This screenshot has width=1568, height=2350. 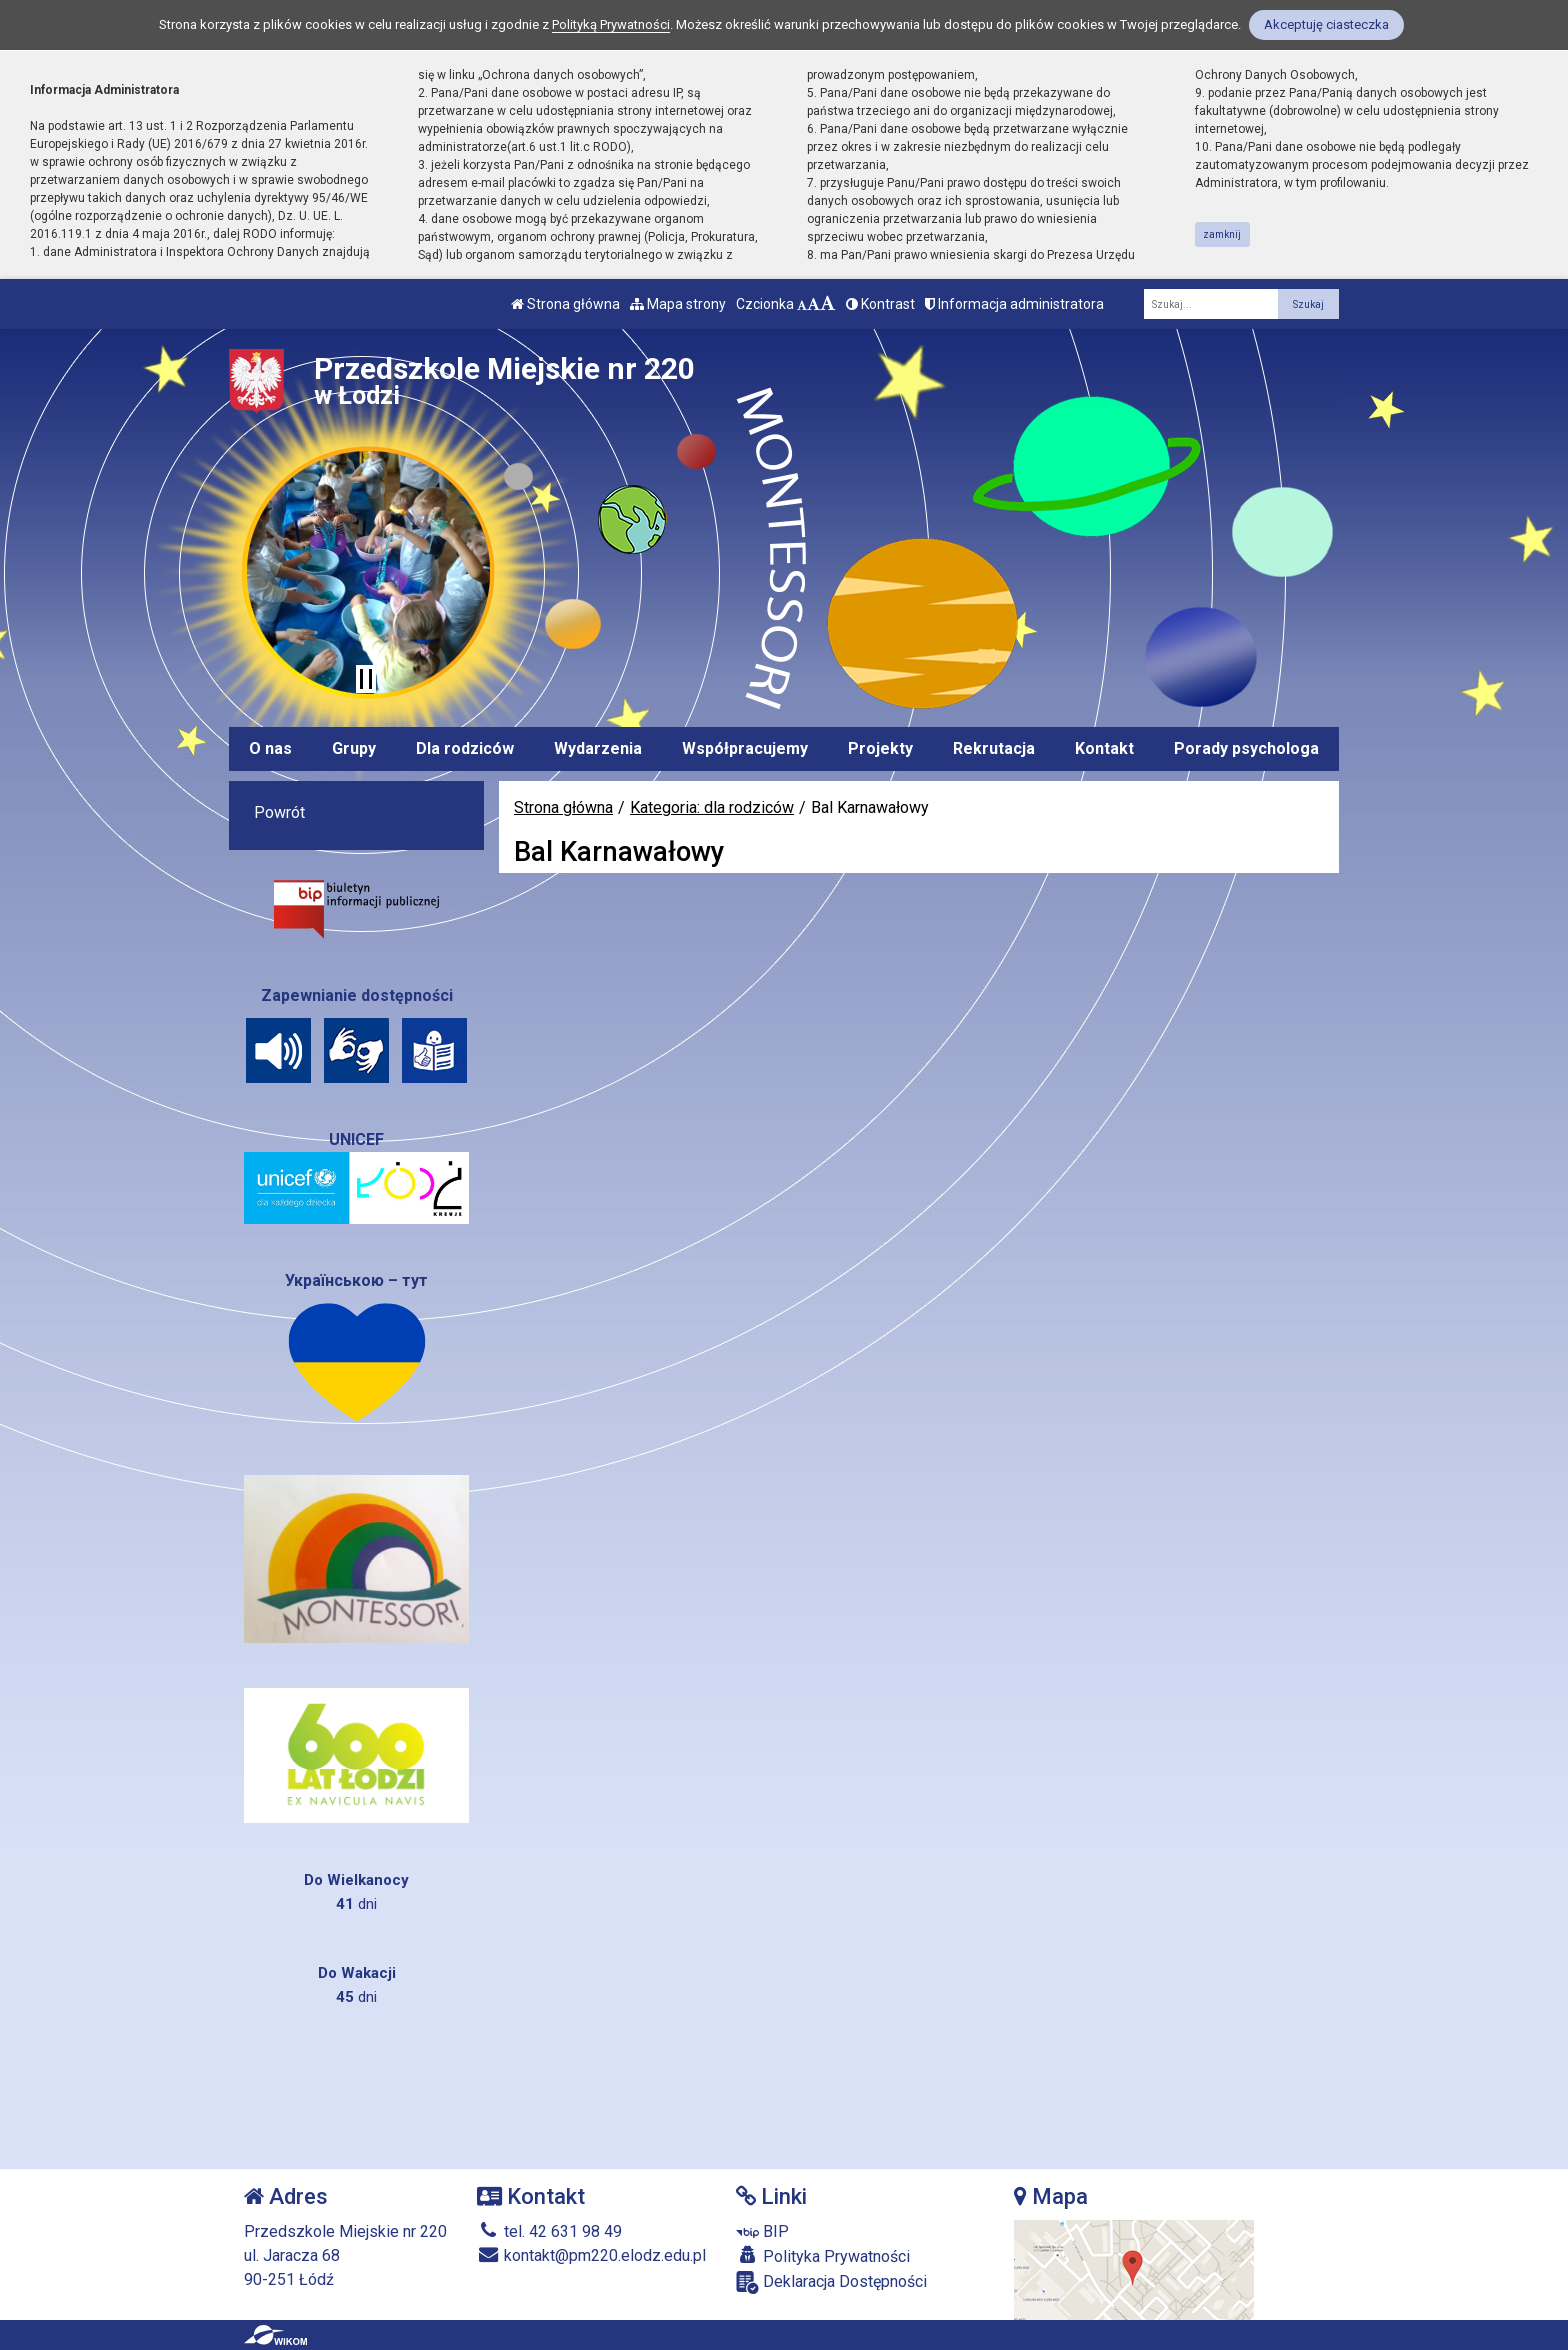 I want to click on Powrót, so click(x=279, y=812).